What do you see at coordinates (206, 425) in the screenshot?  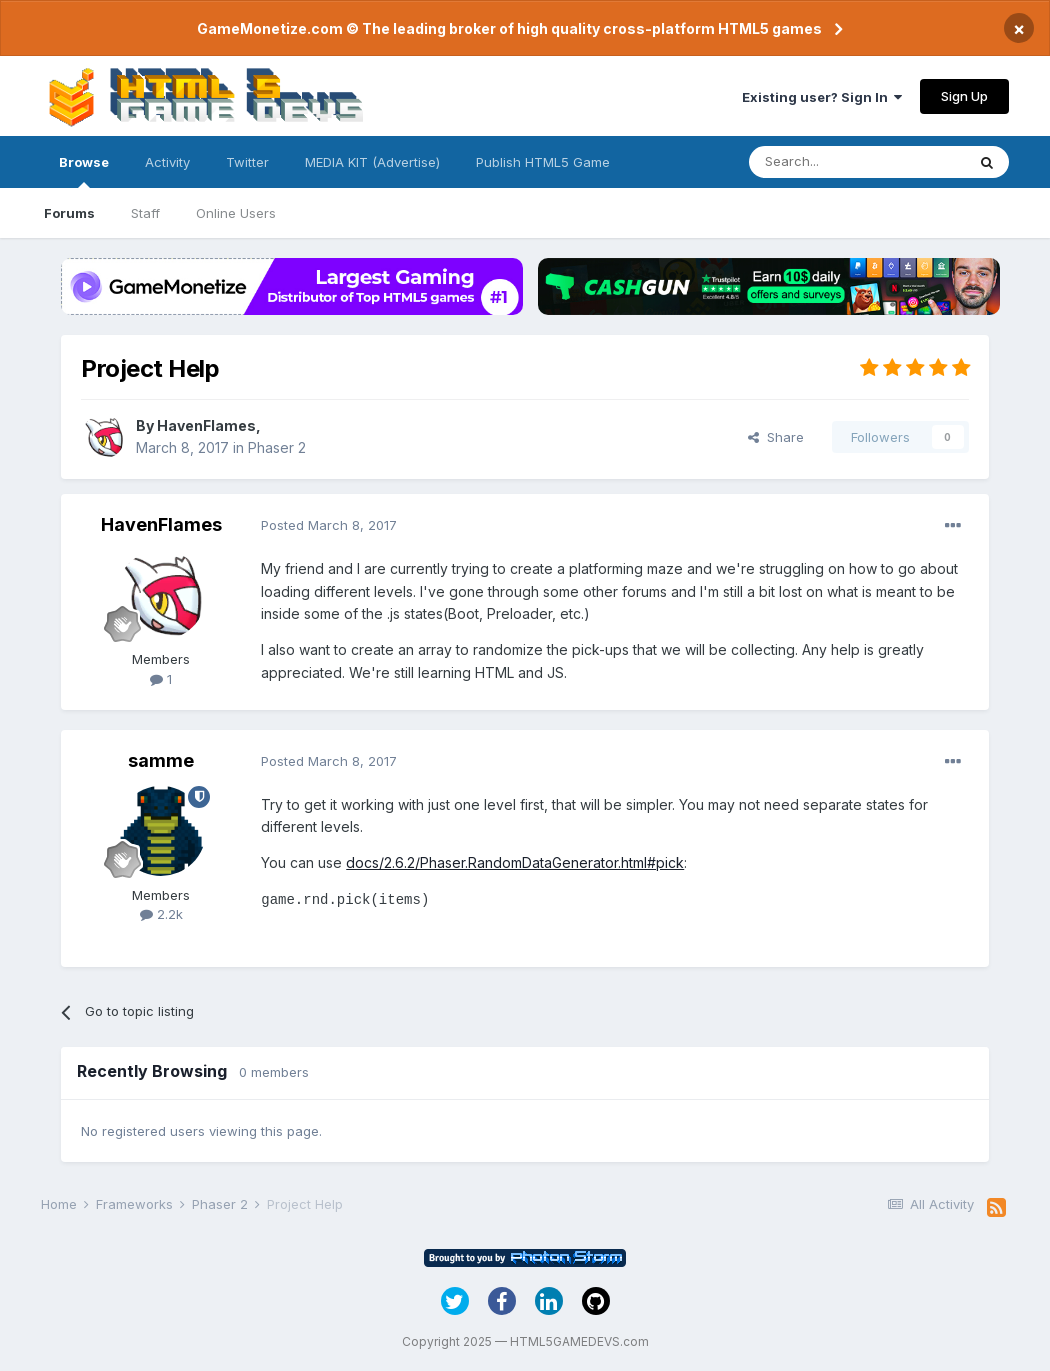 I see `HavenFlames` at bounding box center [206, 425].